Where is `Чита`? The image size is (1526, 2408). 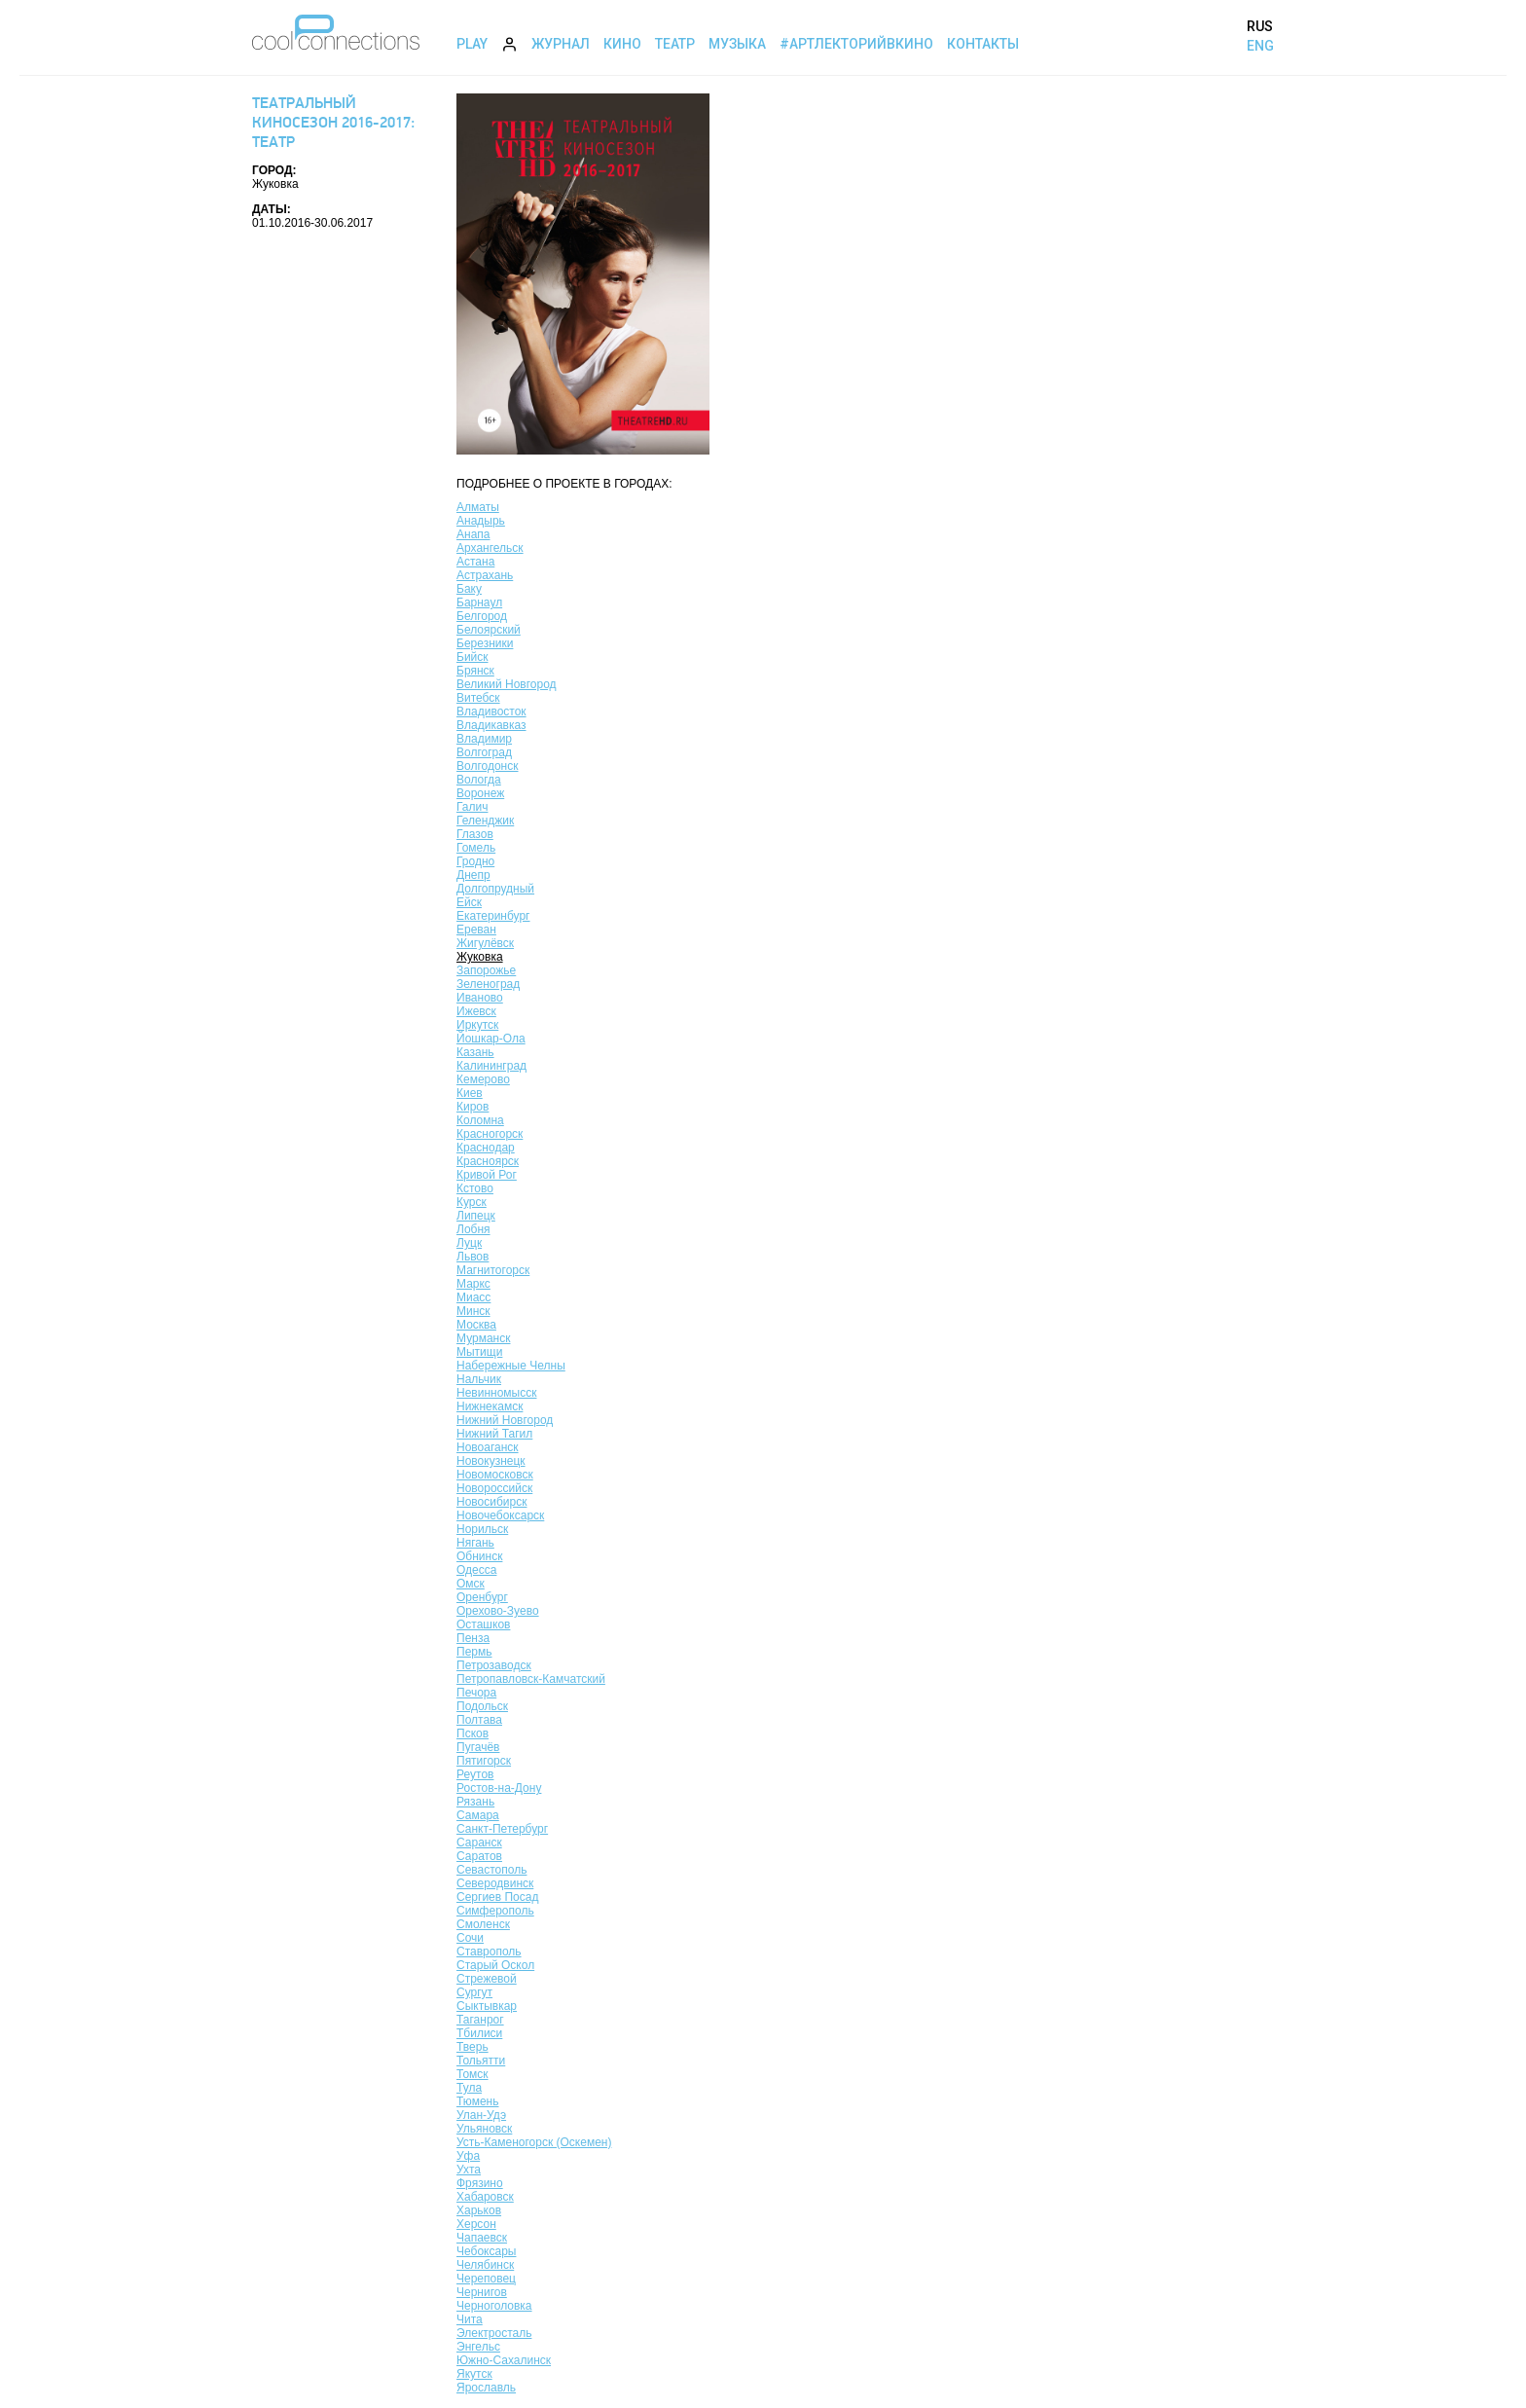
Чита is located at coordinates (469, 2319).